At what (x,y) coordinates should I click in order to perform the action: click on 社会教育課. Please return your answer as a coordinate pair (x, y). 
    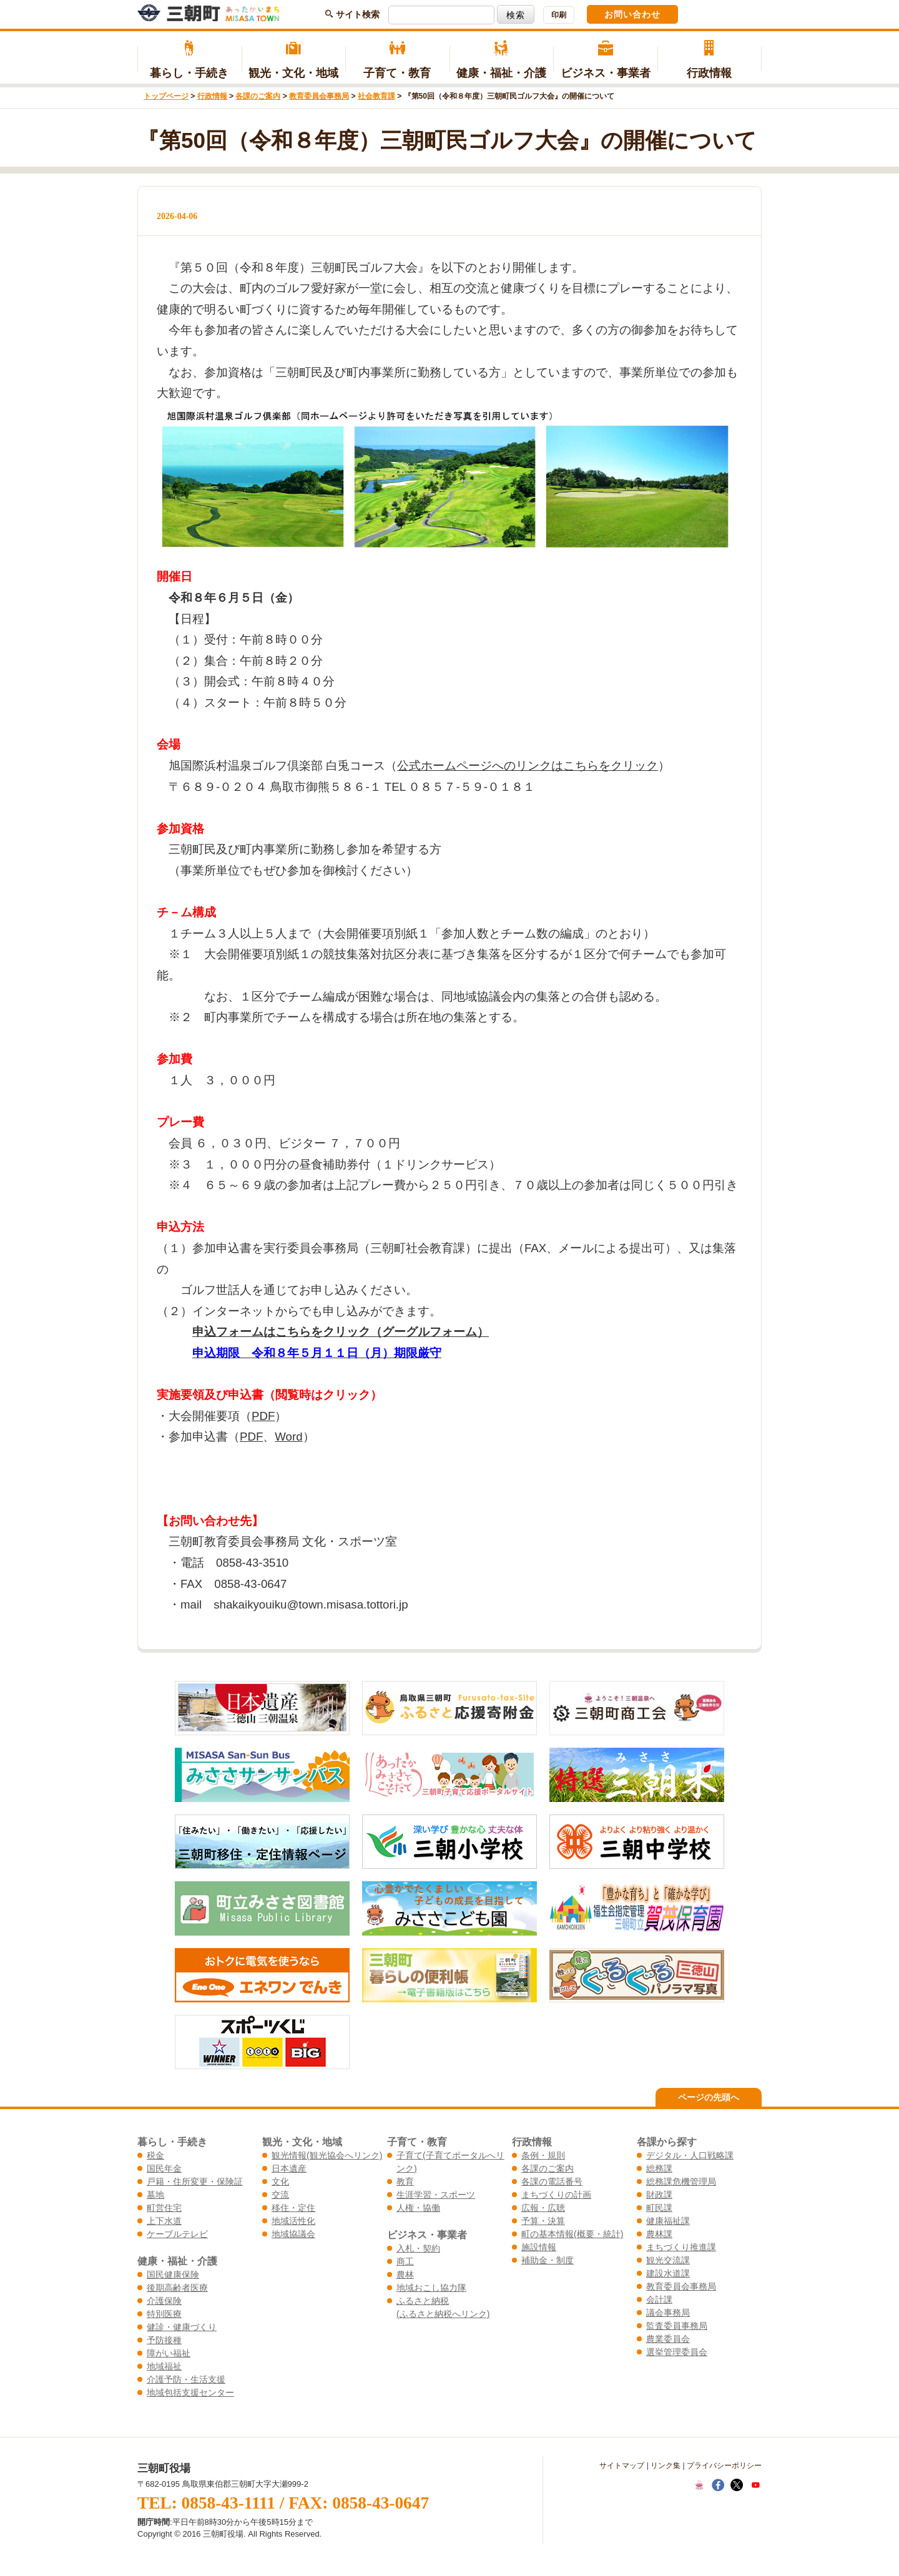
    Looking at the image, I should click on (376, 96).